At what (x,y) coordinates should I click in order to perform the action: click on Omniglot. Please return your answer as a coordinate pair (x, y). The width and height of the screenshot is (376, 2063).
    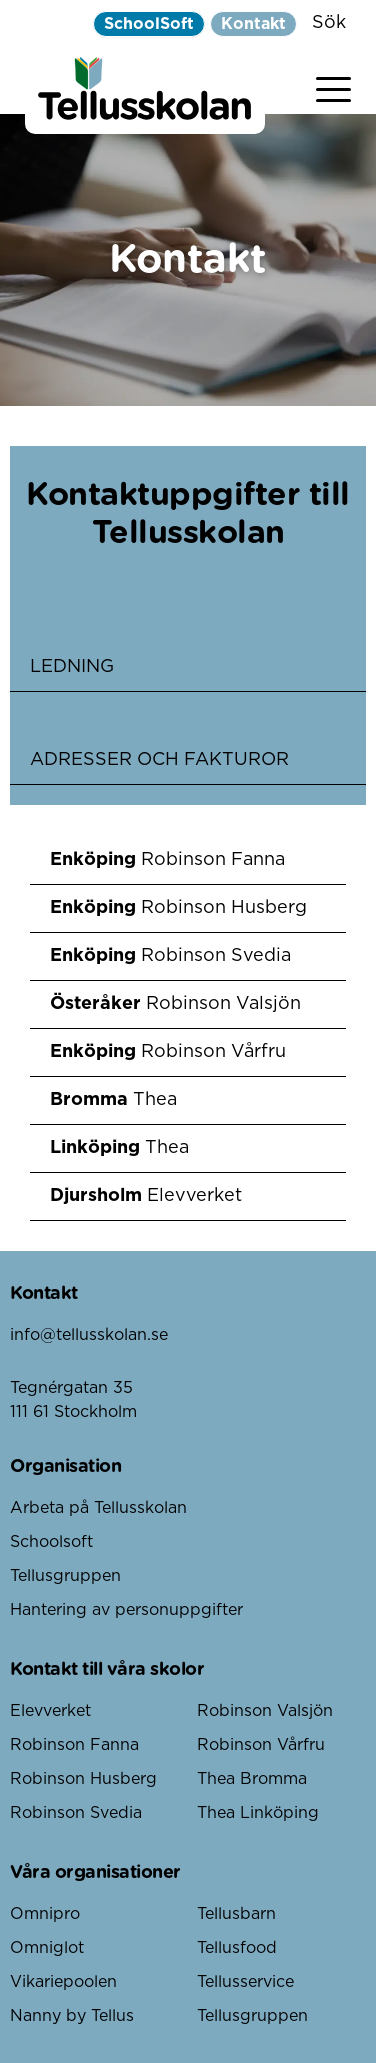
    Looking at the image, I should click on (47, 1948).